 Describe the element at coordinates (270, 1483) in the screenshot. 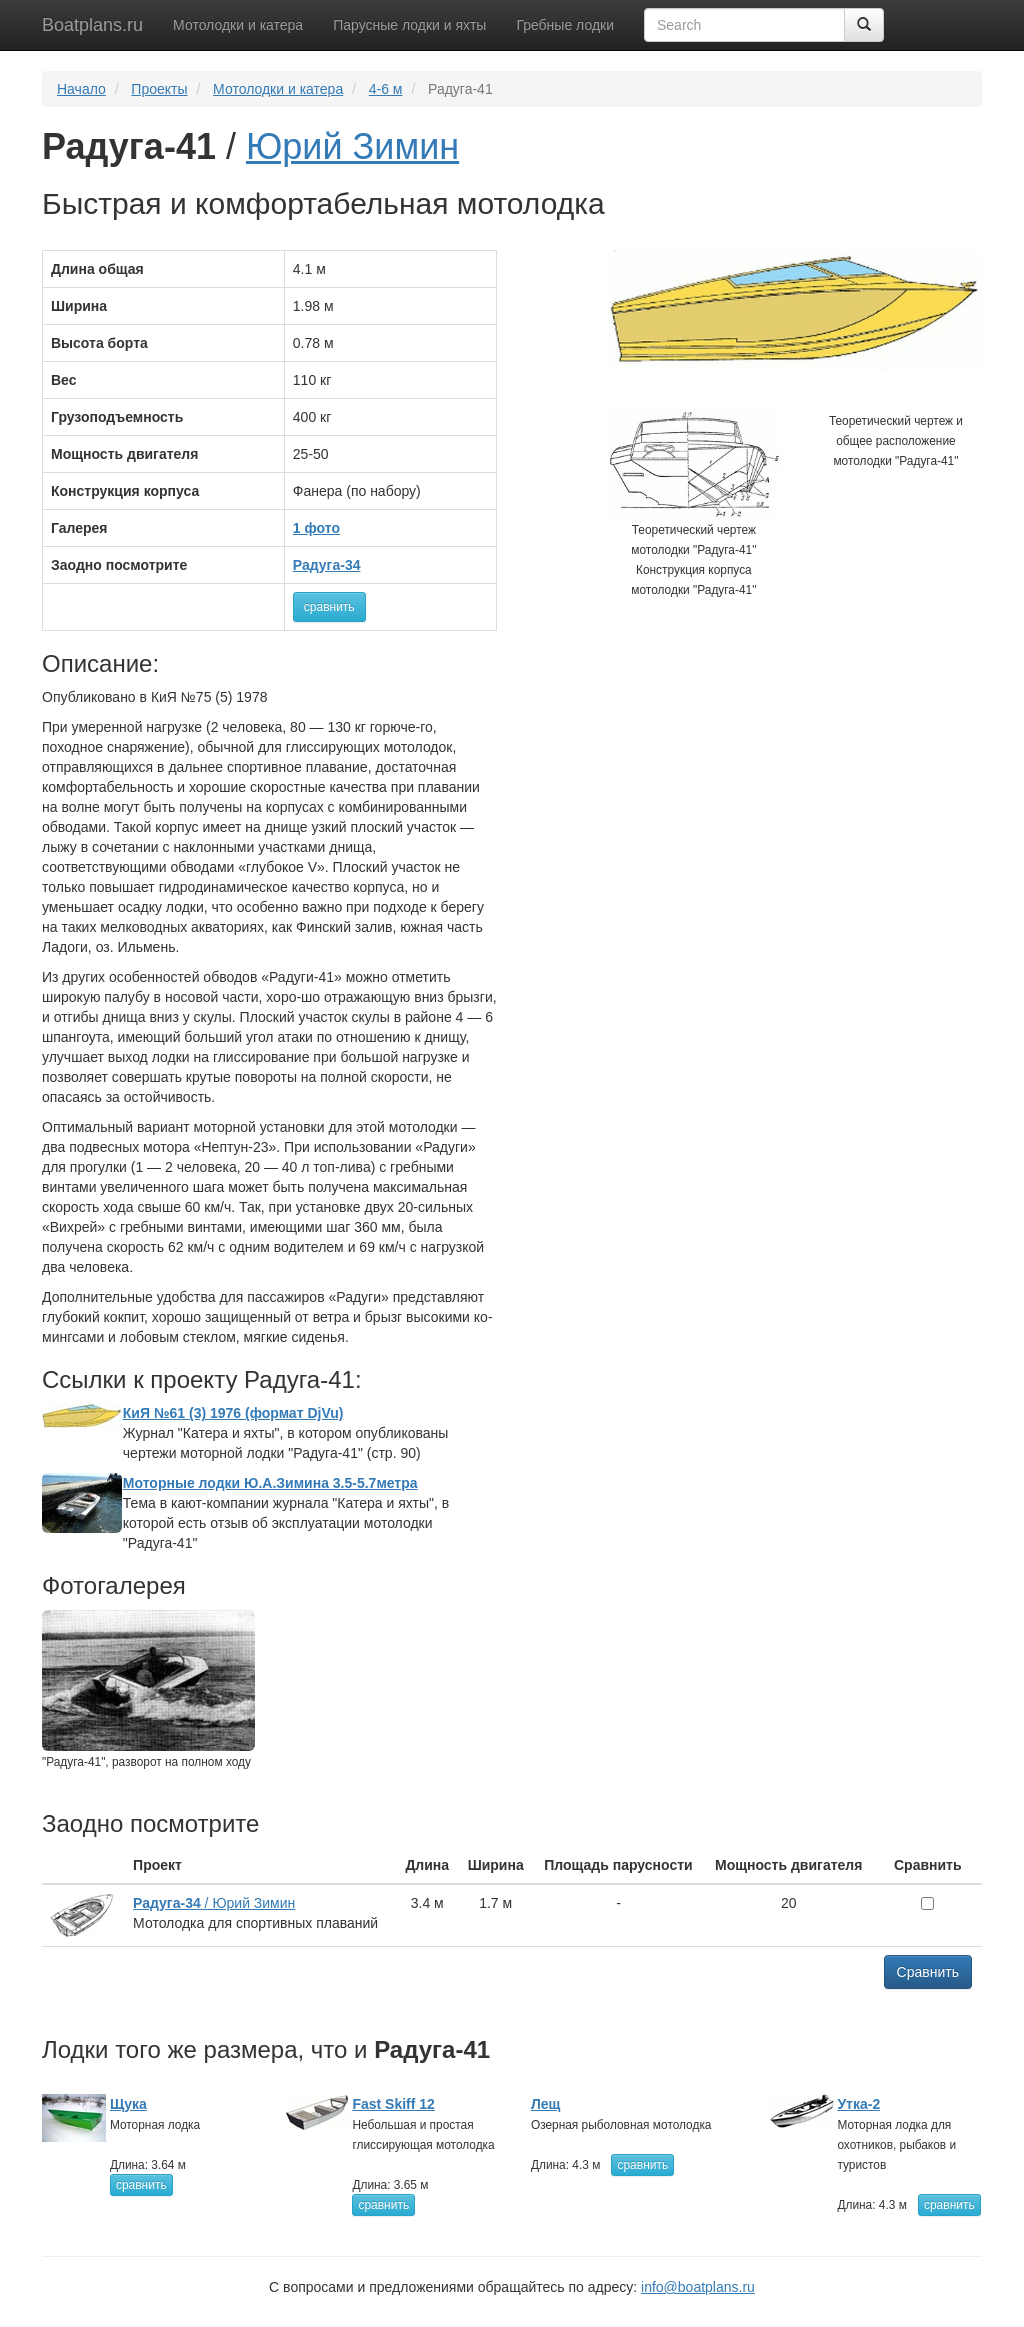

I see `Моторные лодки Ю.А.Зимина 3.5-5.7метра` at that location.